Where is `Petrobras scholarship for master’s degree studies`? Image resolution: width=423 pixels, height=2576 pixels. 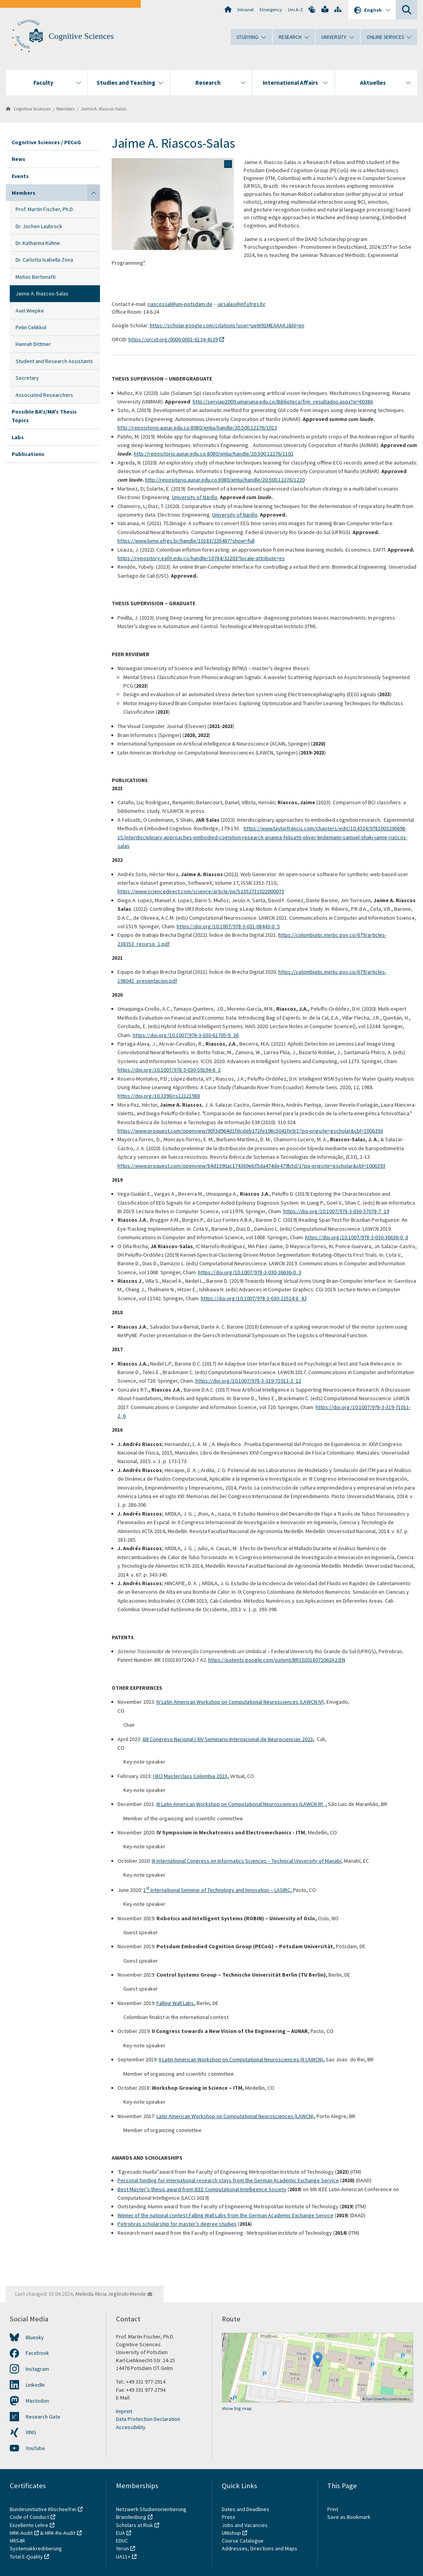 Petrobras scholarship for master’s degree studies is located at coordinates (177, 2223).